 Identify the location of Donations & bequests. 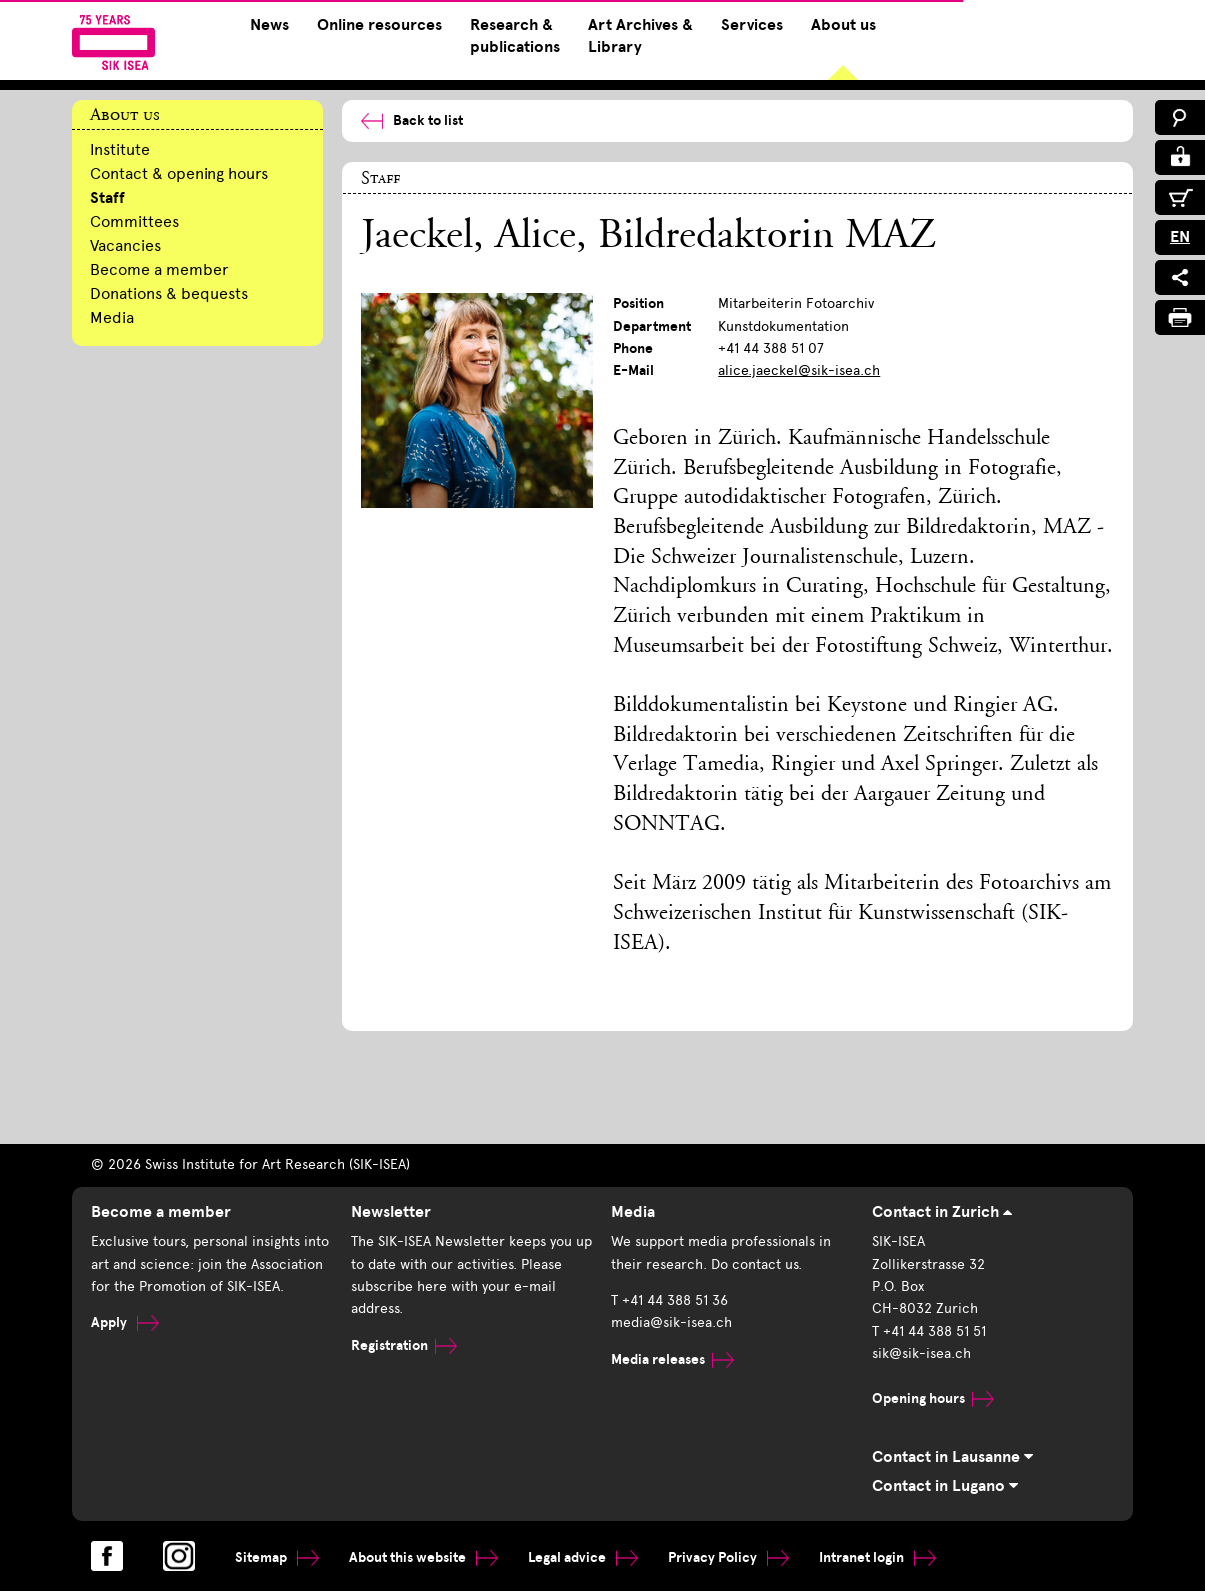
(169, 293).